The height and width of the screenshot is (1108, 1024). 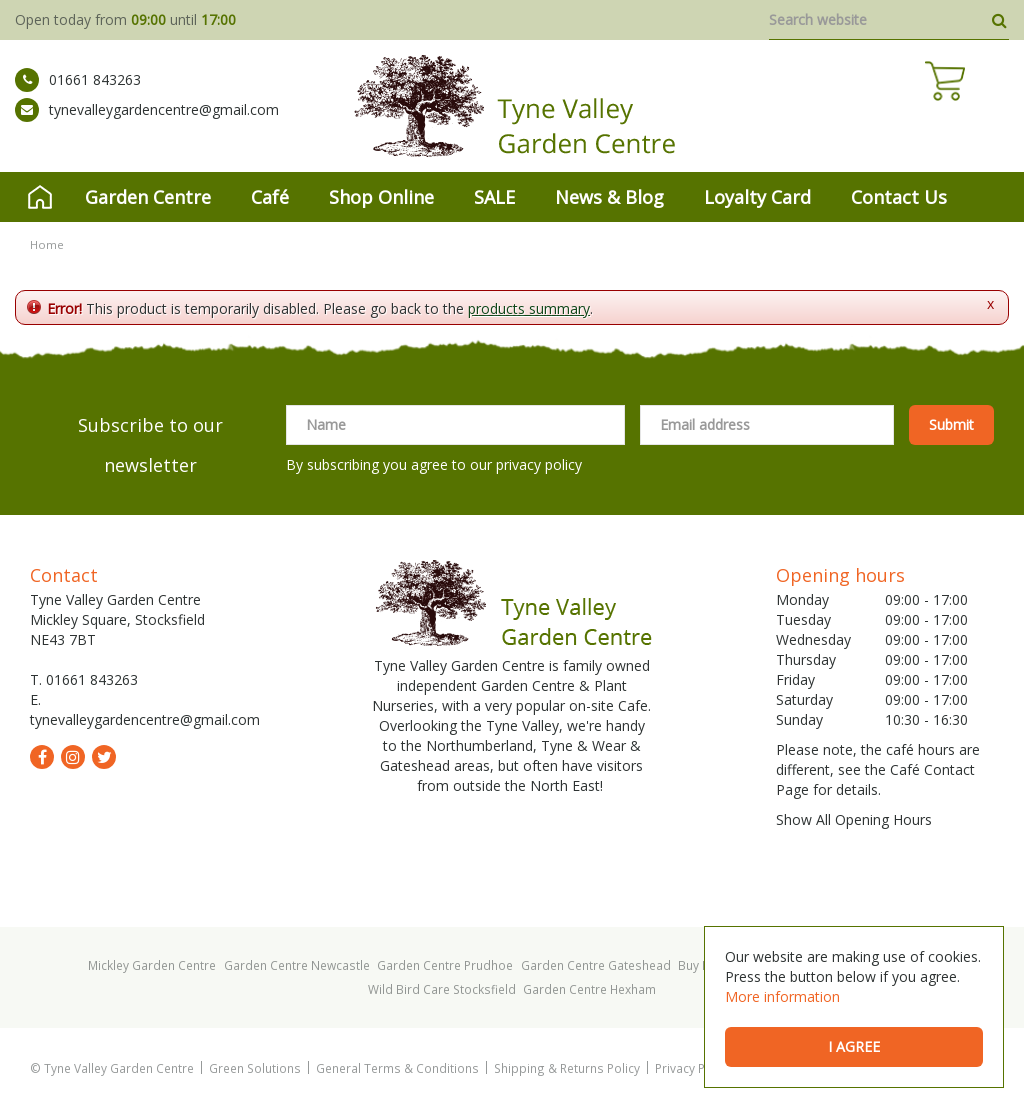 What do you see at coordinates (152, 965) in the screenshot?
I see `Mickley Garden Centre` at bounding box center [152, 965].